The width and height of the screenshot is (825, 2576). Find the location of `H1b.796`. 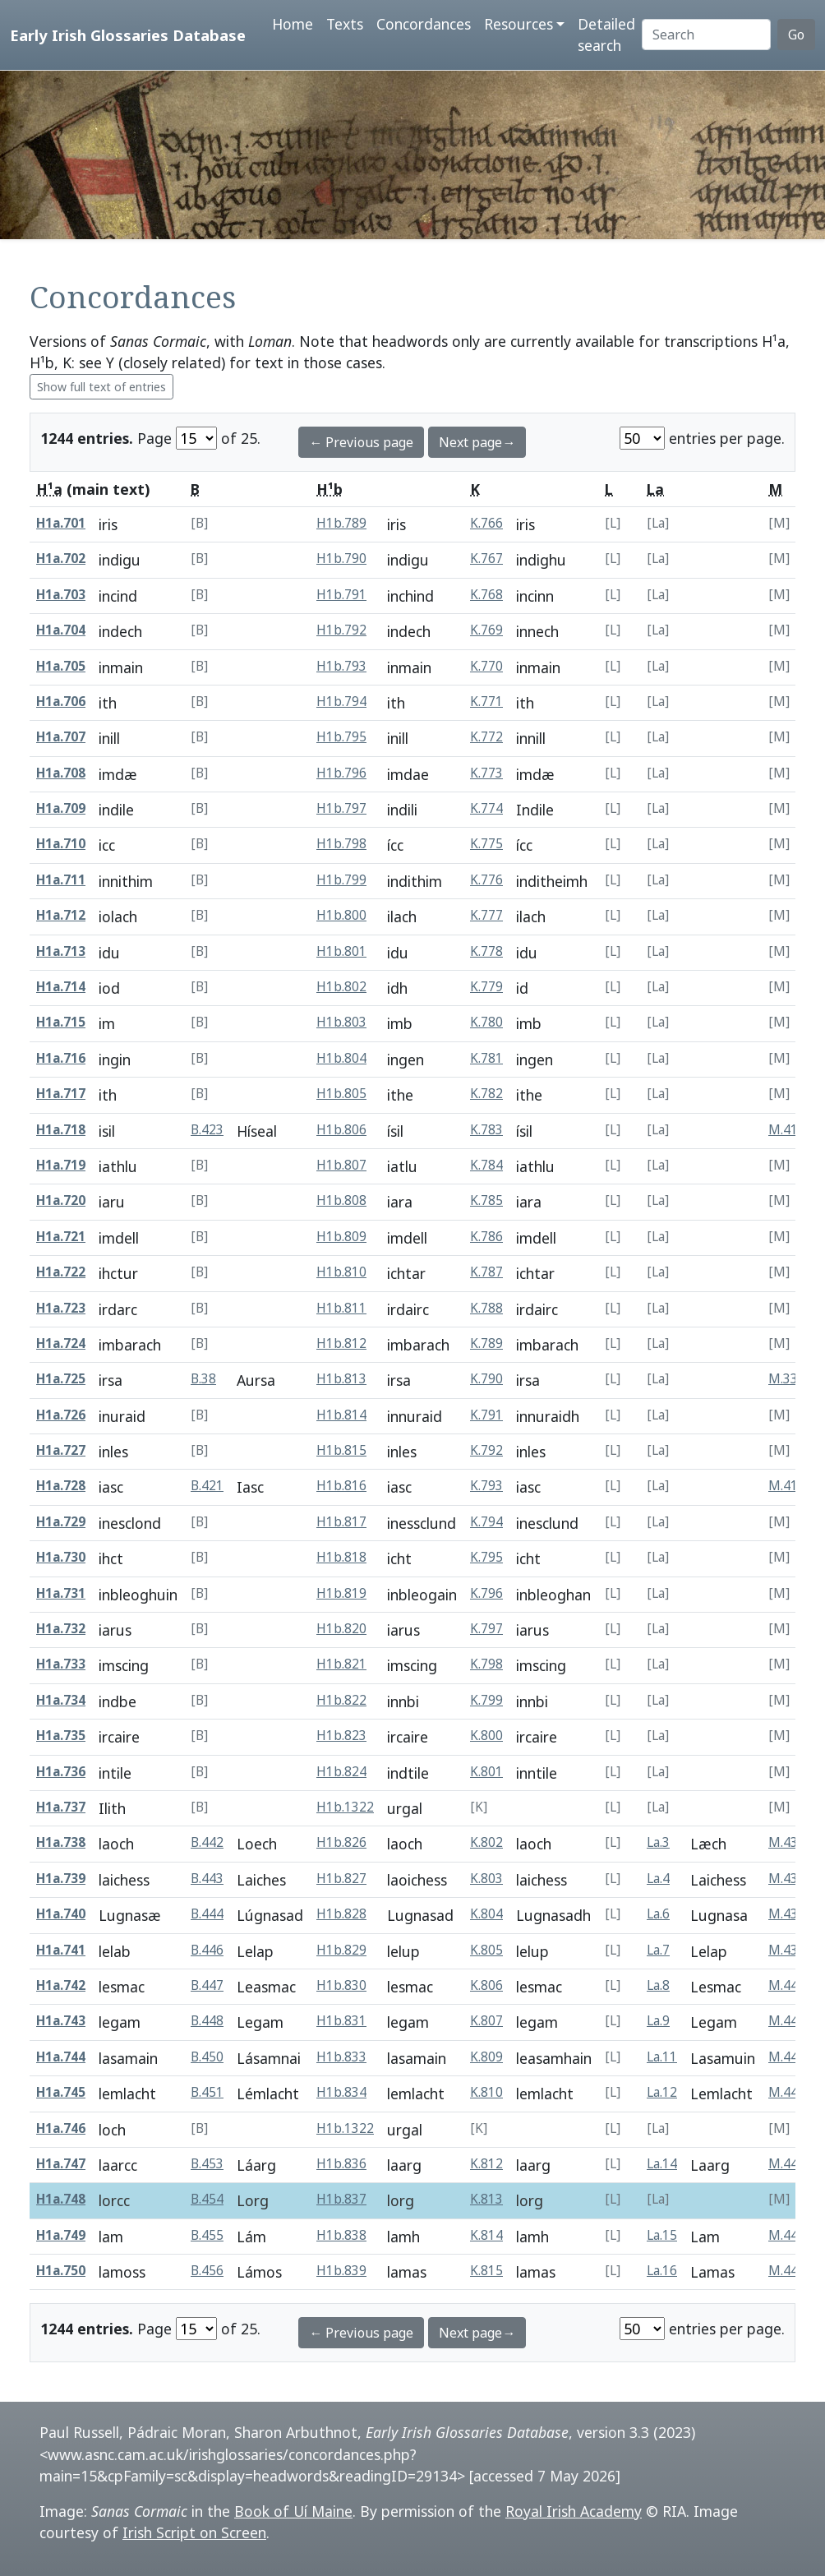

H1b.796 is located at coordinates (341, 773).